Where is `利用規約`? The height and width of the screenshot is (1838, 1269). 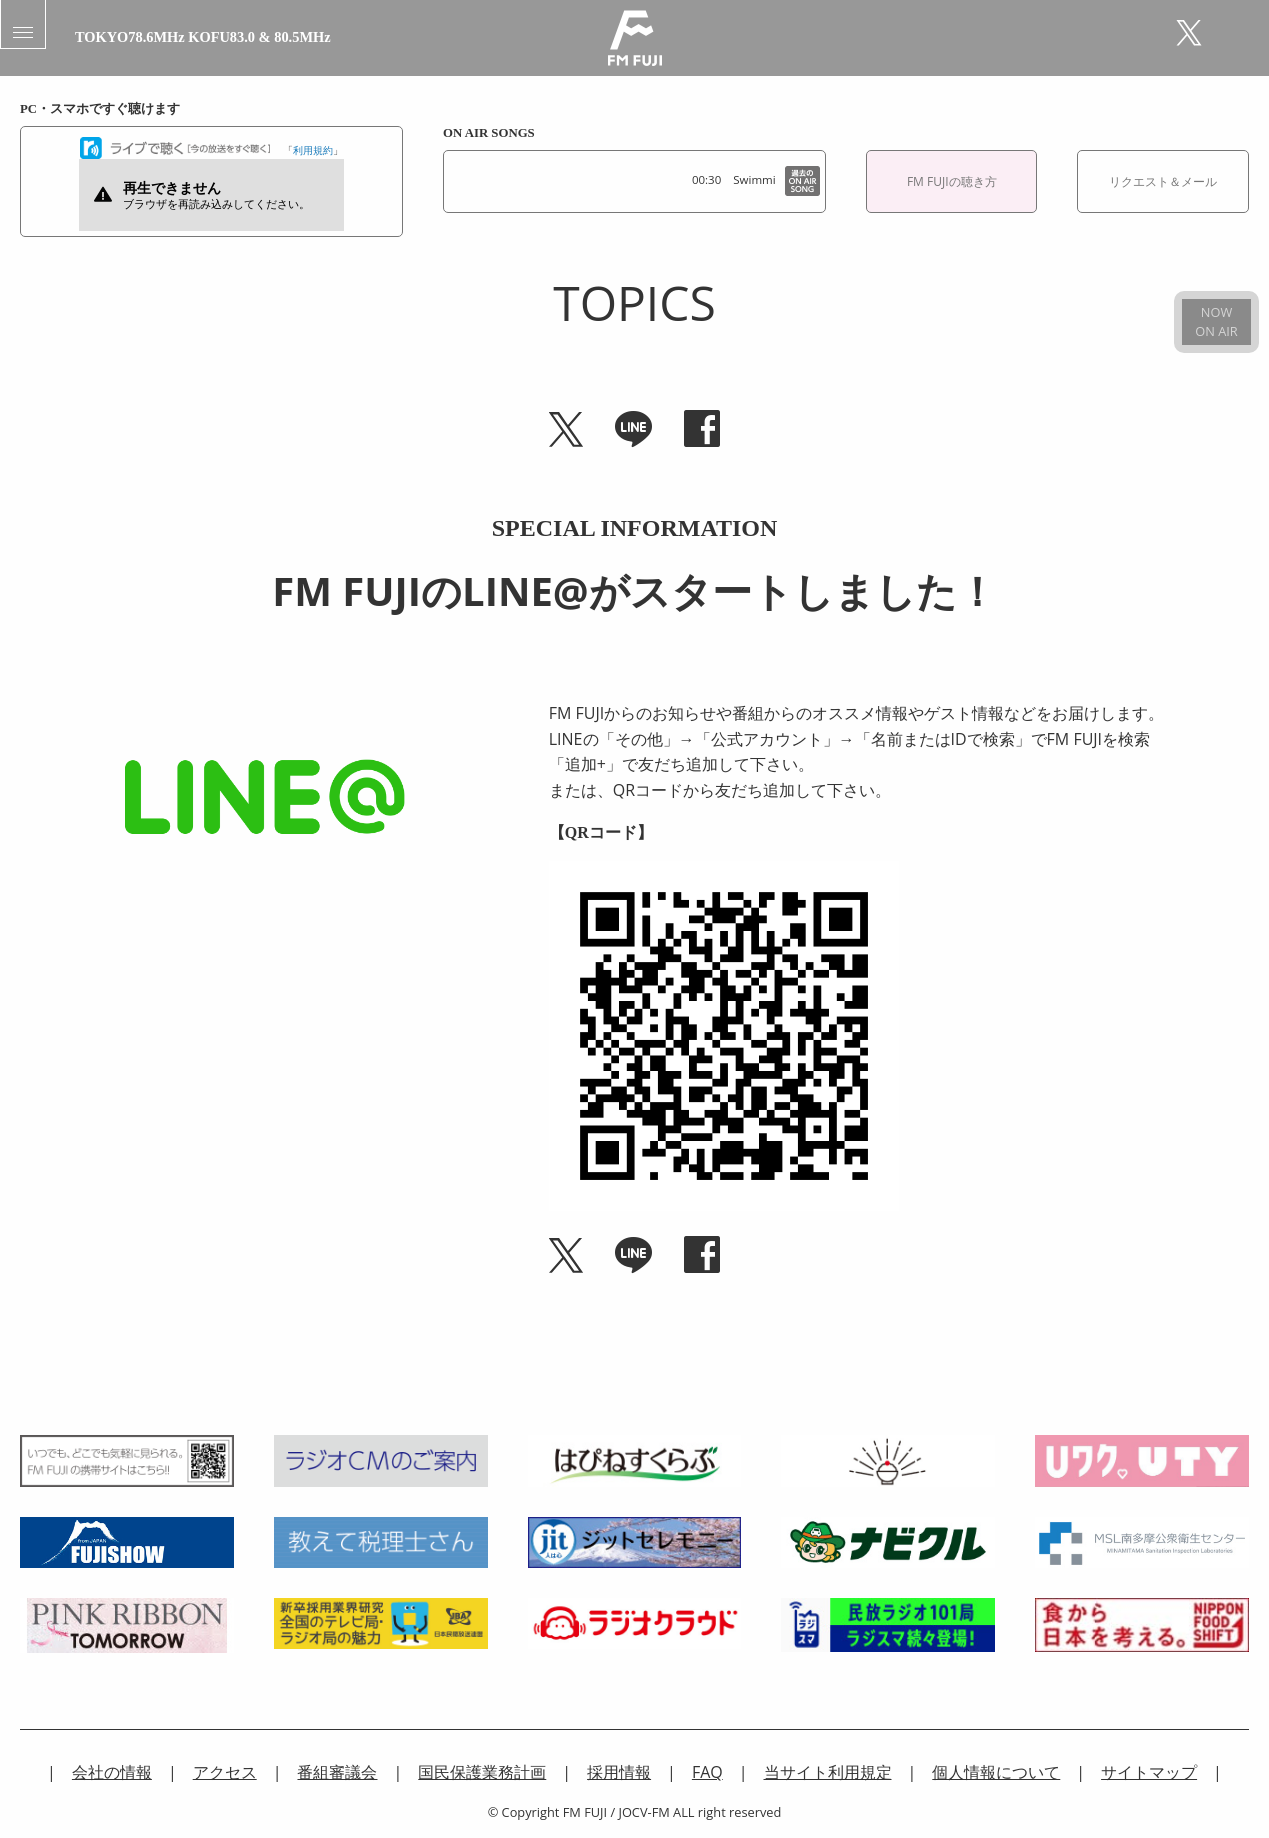
利用規約 is located at coordinates (313, 150).